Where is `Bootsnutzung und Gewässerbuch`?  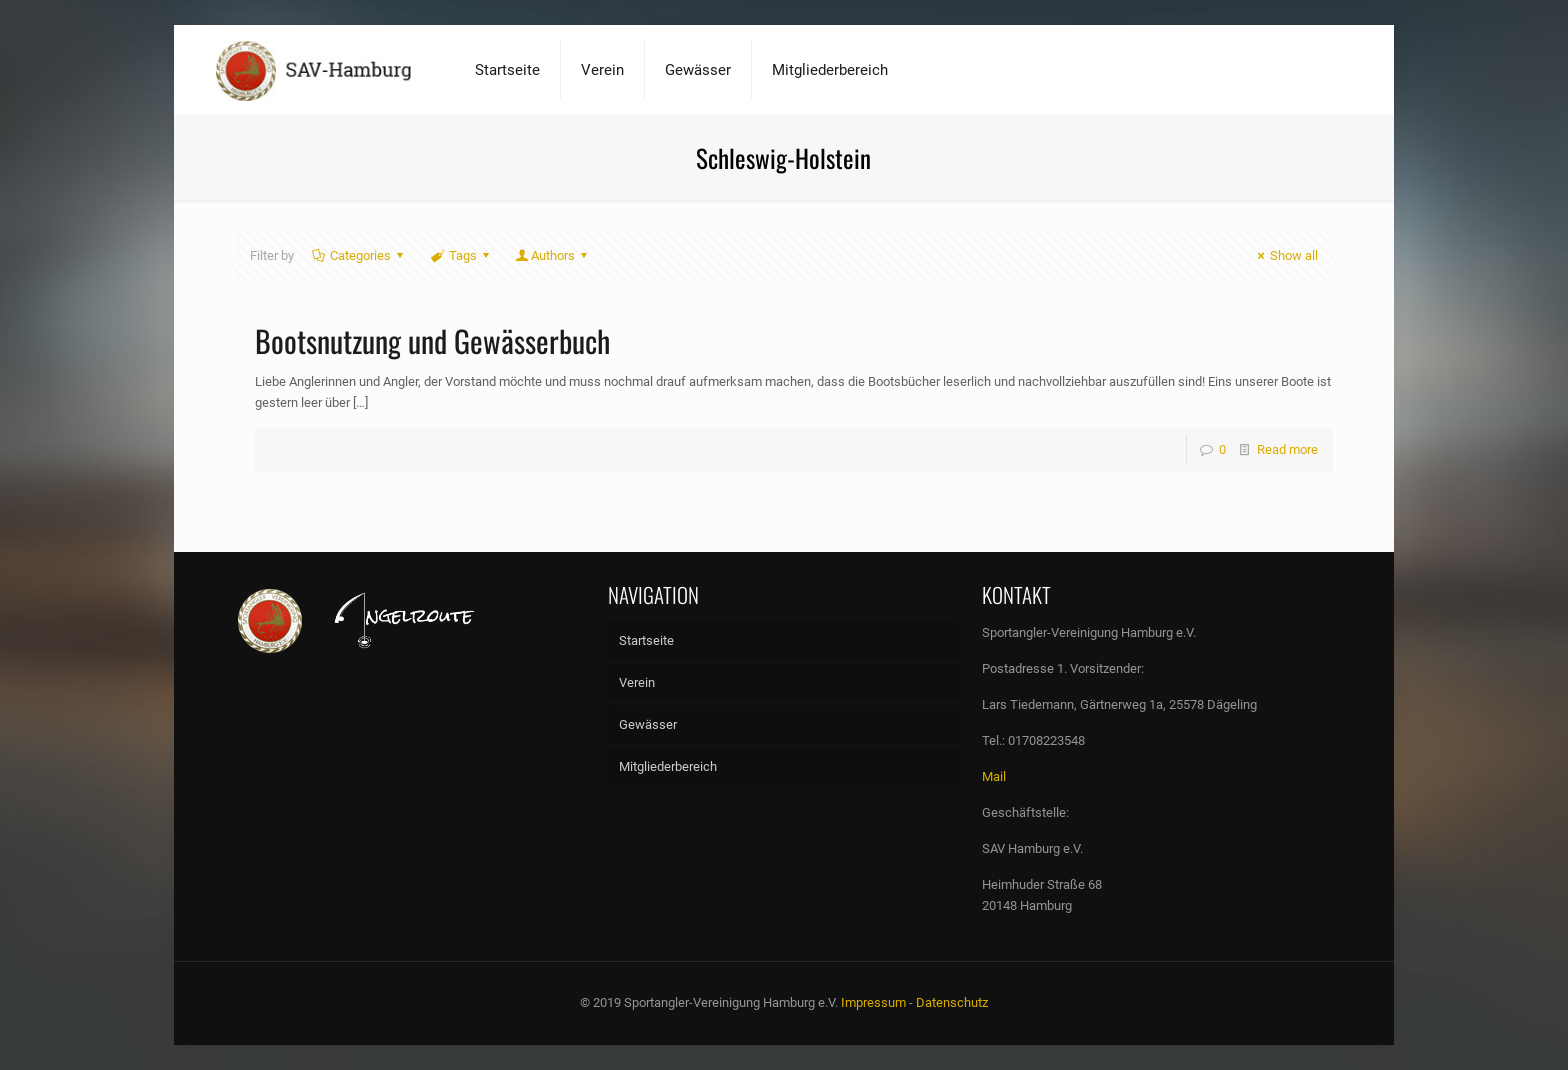
Bootsnutzung und Gewässerbuch is located at coordinates (432, 340).